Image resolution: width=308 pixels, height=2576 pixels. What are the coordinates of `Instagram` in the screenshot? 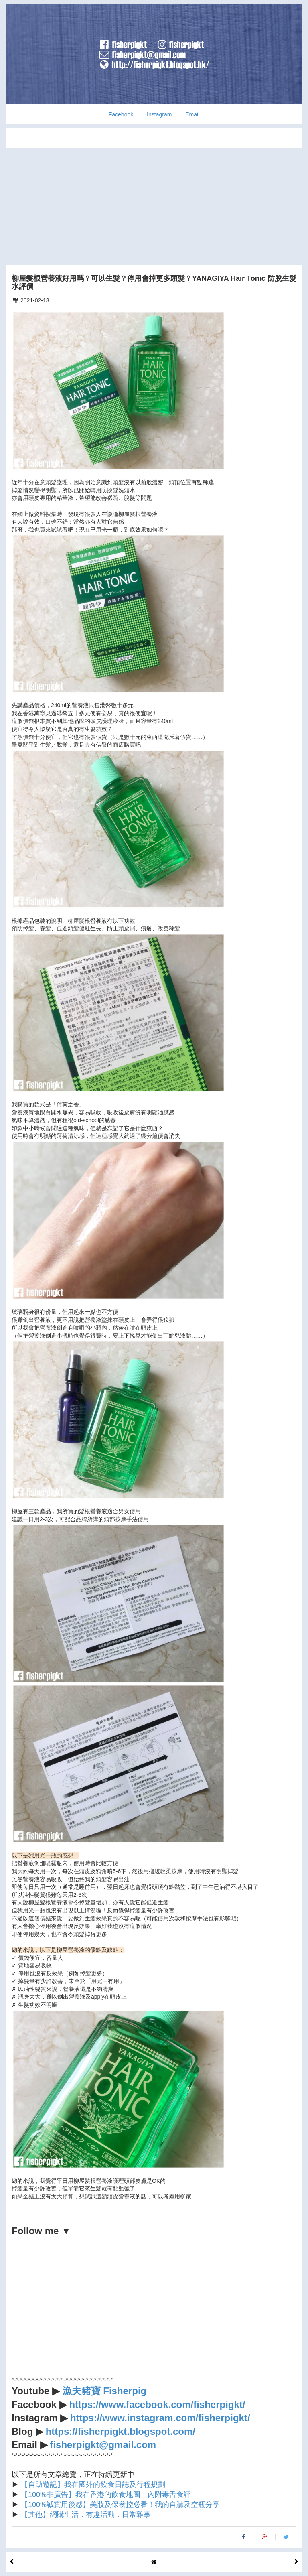 It's located at (159, 114).